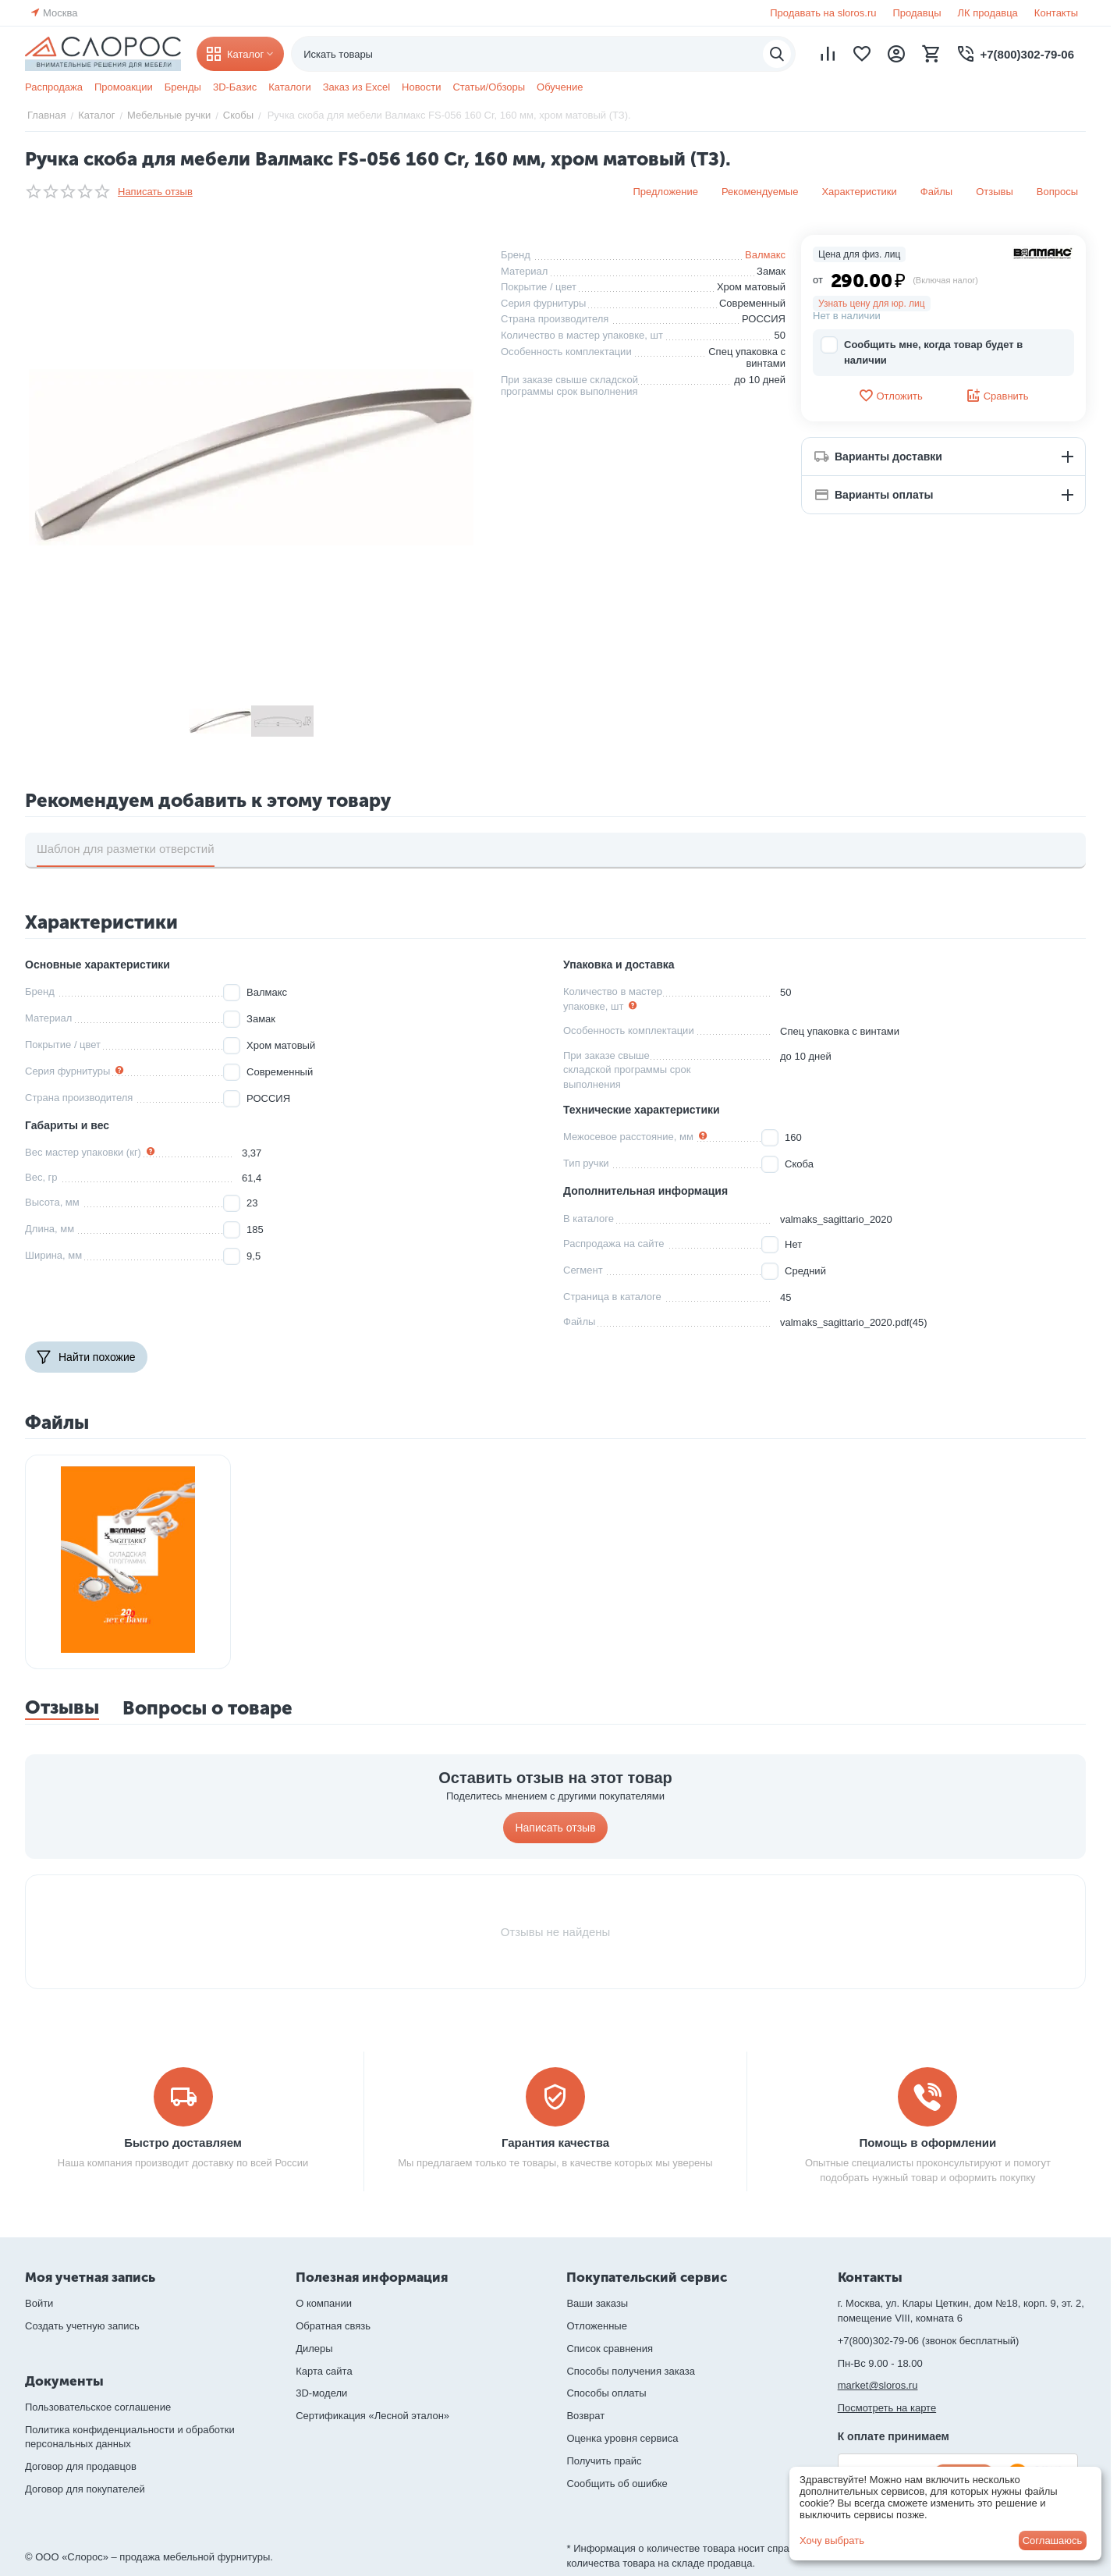 Image resolution: width=1117 pixels, height=2576 pixels. I want to click on Гарантия качества, so click(555, 2142).